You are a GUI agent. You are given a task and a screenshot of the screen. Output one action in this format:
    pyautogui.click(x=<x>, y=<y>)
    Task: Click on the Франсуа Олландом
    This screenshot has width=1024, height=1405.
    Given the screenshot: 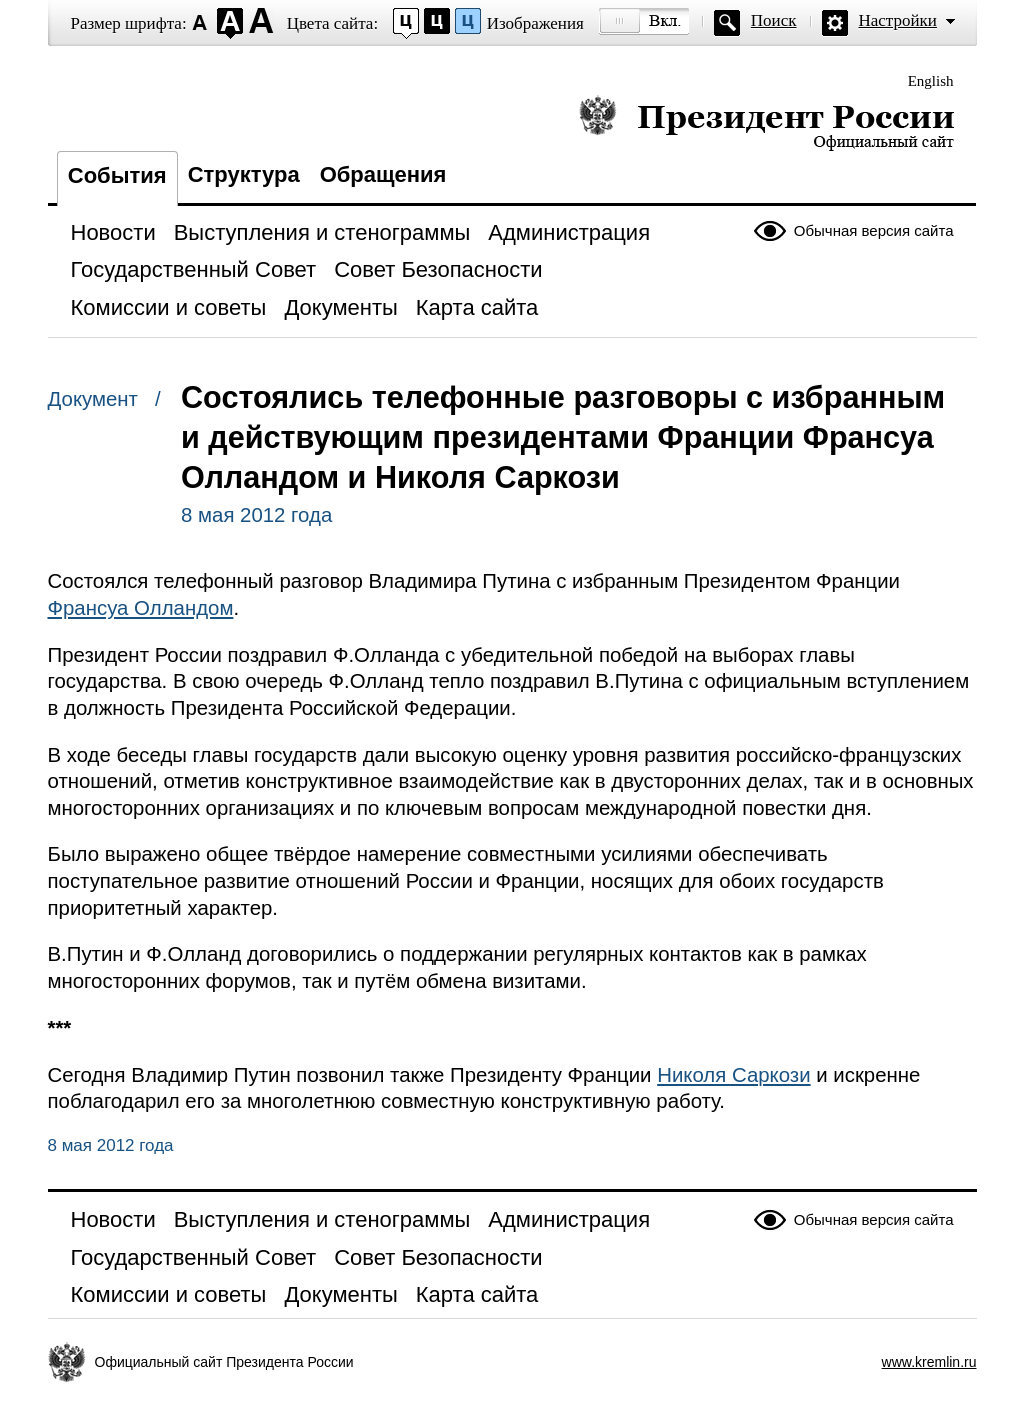 What is the action you would take?
    pyautogui.click(x=141, y=608)
    